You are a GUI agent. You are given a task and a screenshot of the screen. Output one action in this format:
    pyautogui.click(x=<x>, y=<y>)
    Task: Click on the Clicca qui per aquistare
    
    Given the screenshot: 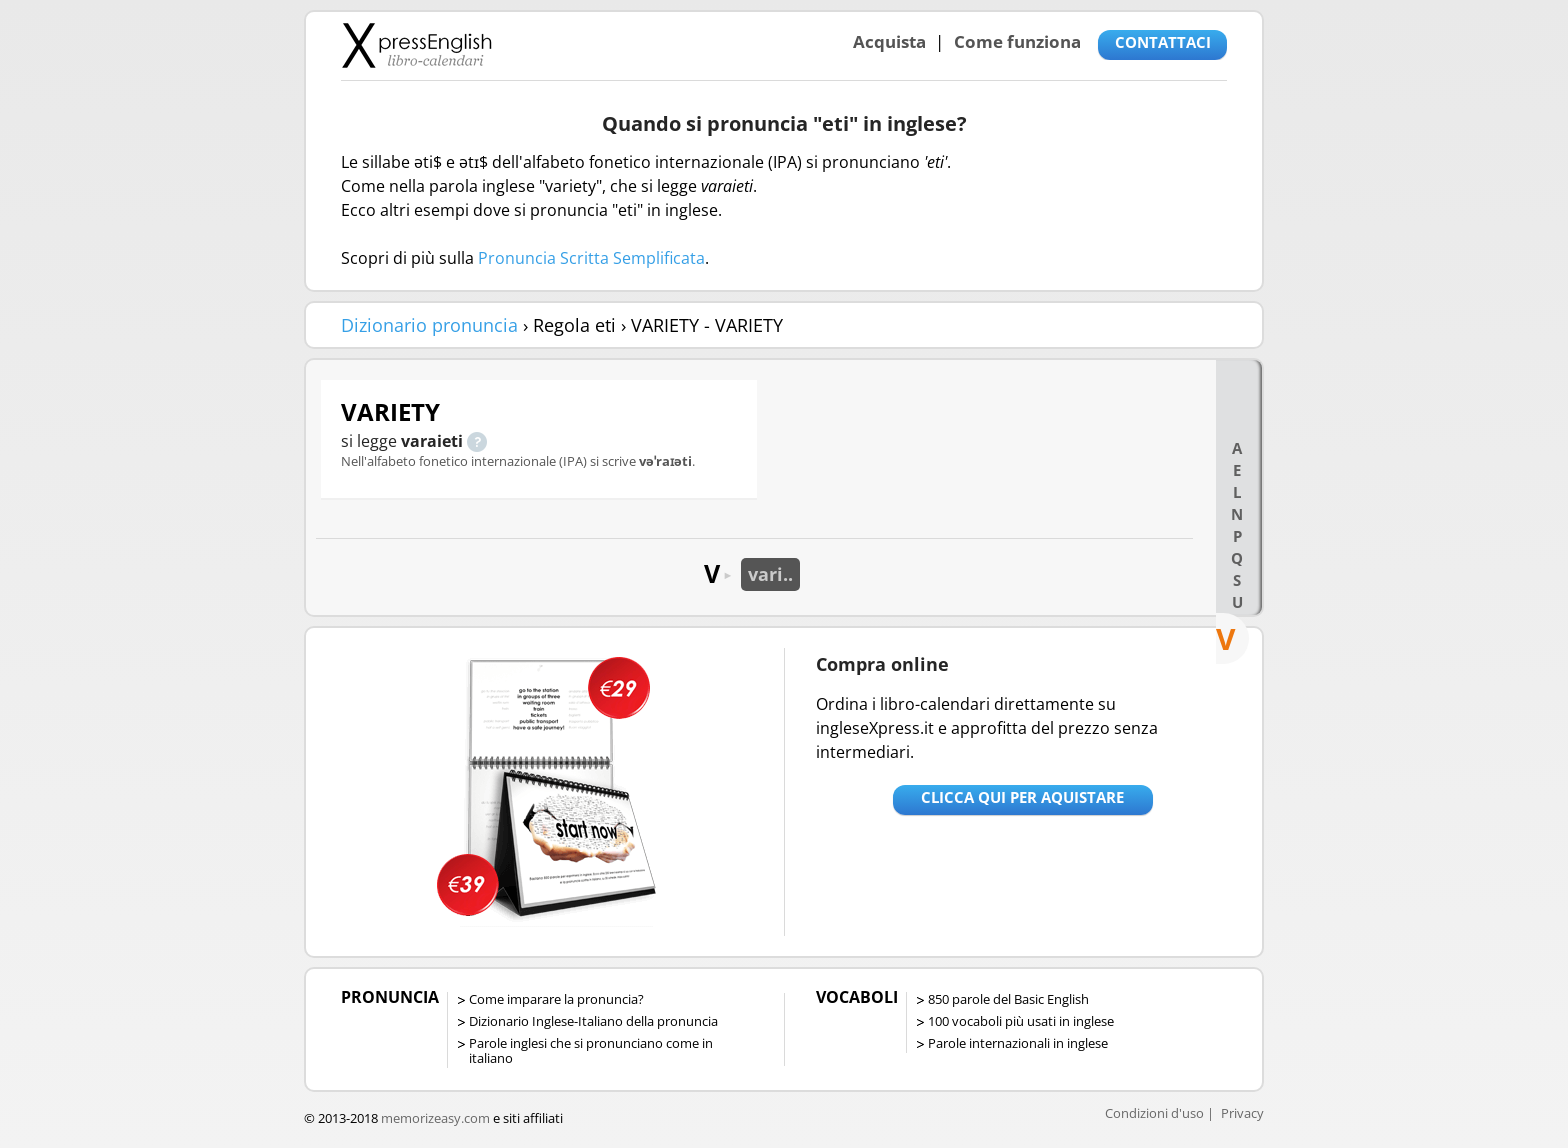 What is the action you would take?
    pyautogui.click(x=1022, y=797)
    